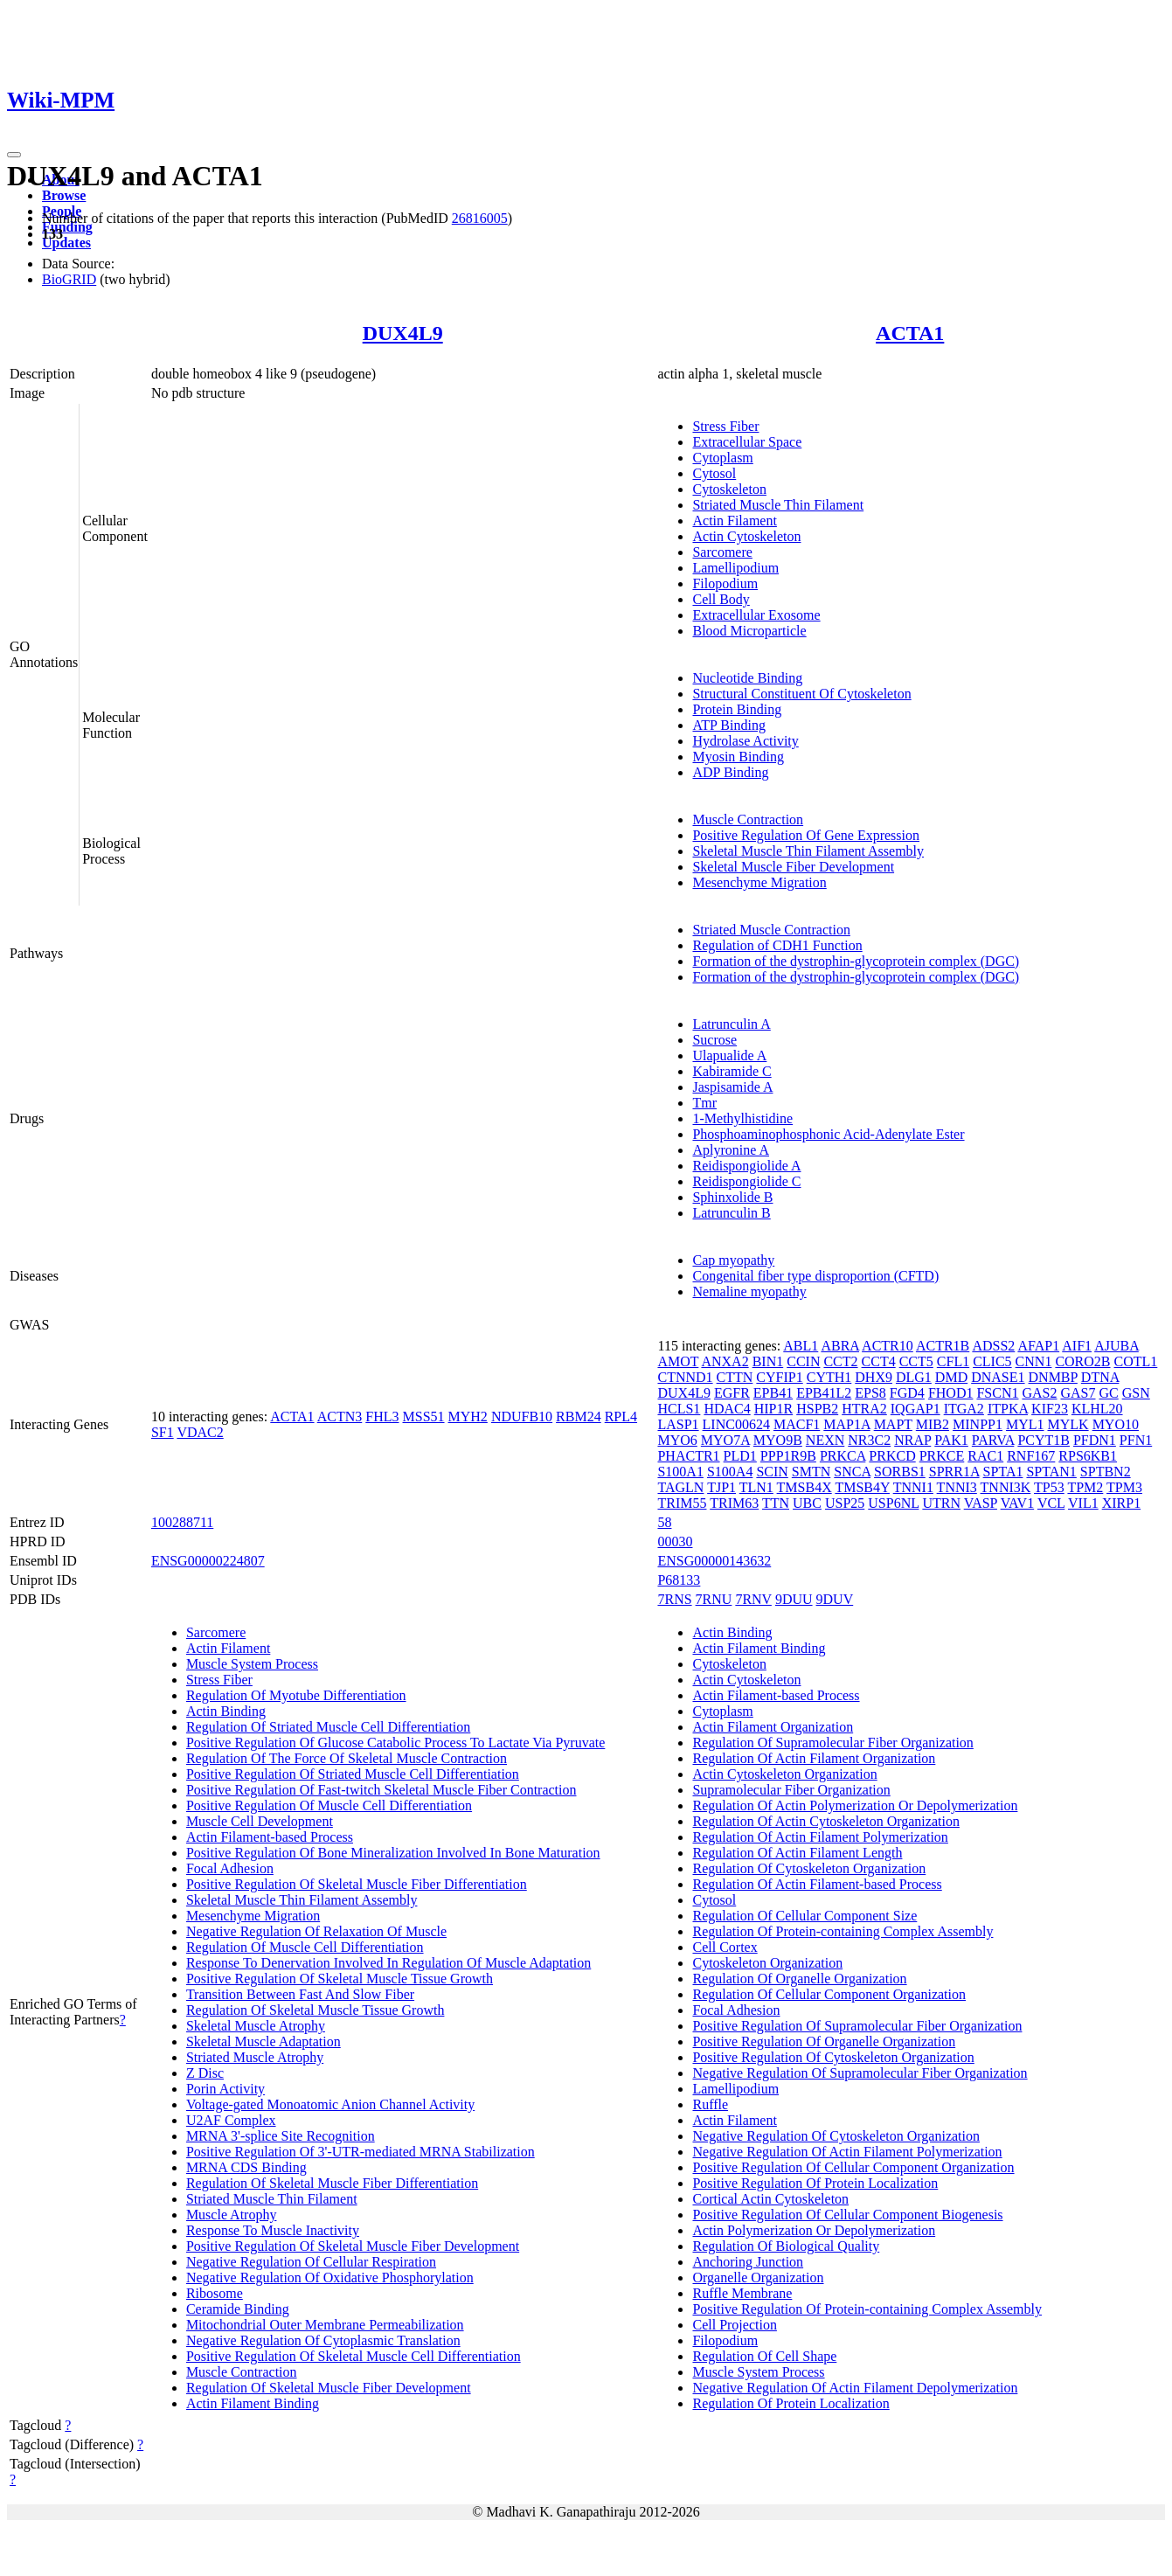 The image size is (1172, 2576). Describe the element at coordinates (790, 2403) in the screenshot. I see `Regulation Of Protein Localization` at that location.